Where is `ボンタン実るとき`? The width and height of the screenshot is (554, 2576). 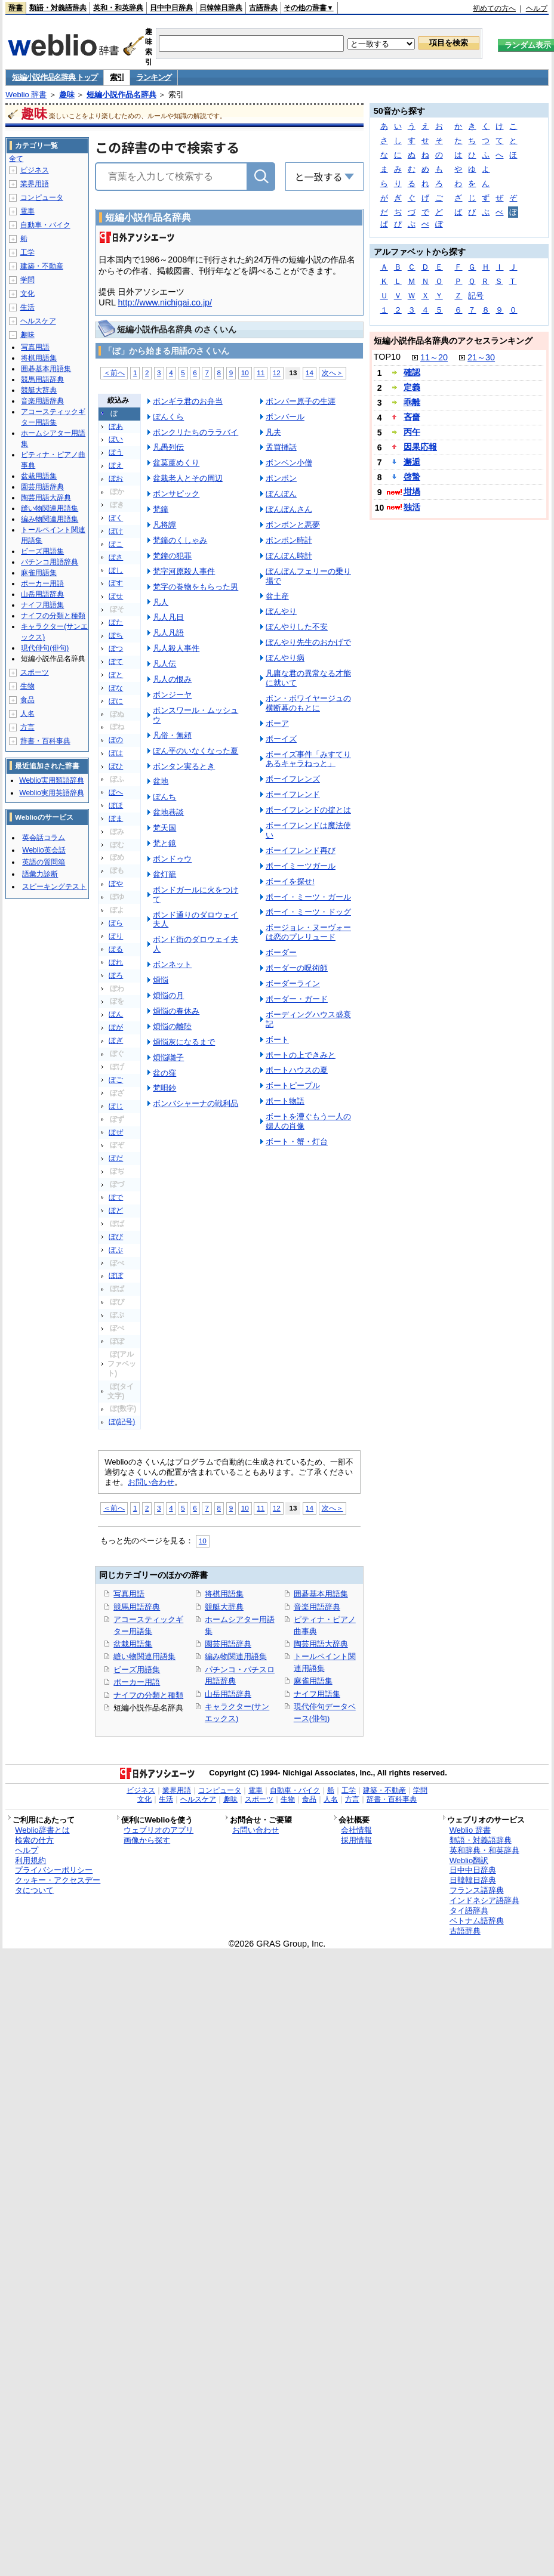 ボンタン実るとき is located at coordinates (184, 766).